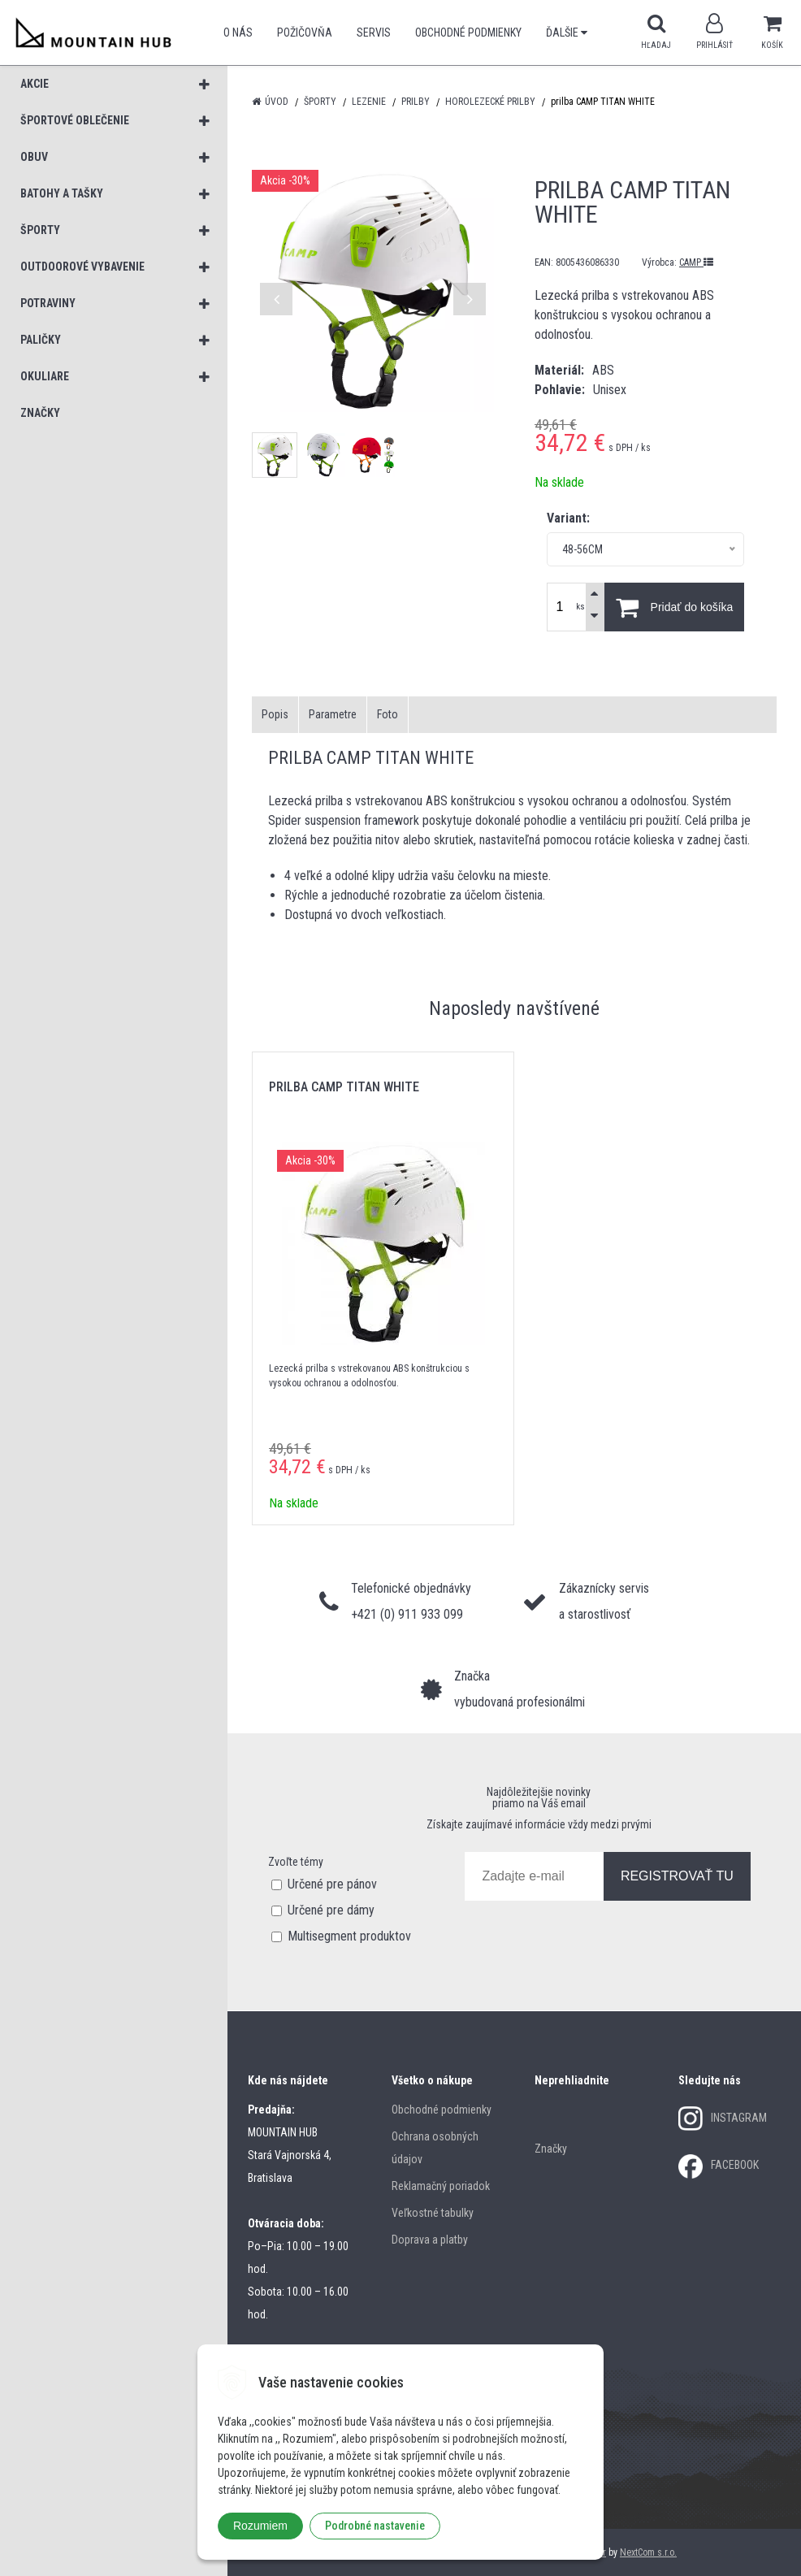 Image resolution: width=801 pixels, height=2576 pixels. I want to click on Veľkostné tabulky, so click(433, 2212).